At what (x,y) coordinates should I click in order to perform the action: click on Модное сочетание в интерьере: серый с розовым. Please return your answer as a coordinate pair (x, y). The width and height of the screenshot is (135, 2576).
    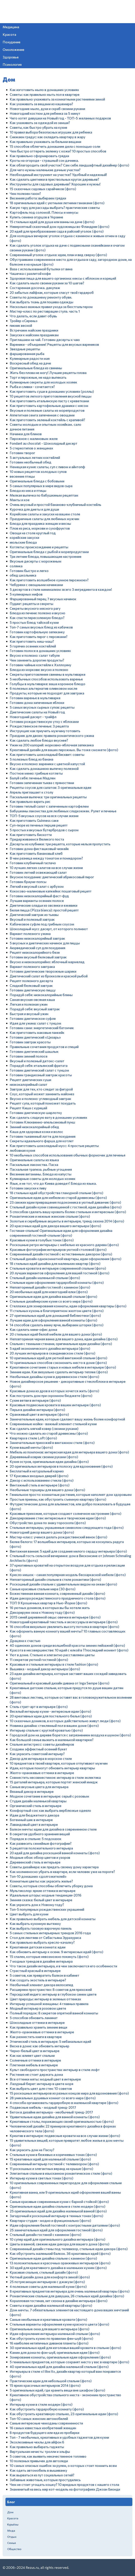
    Looking at the image, I should click on (49, 1796).